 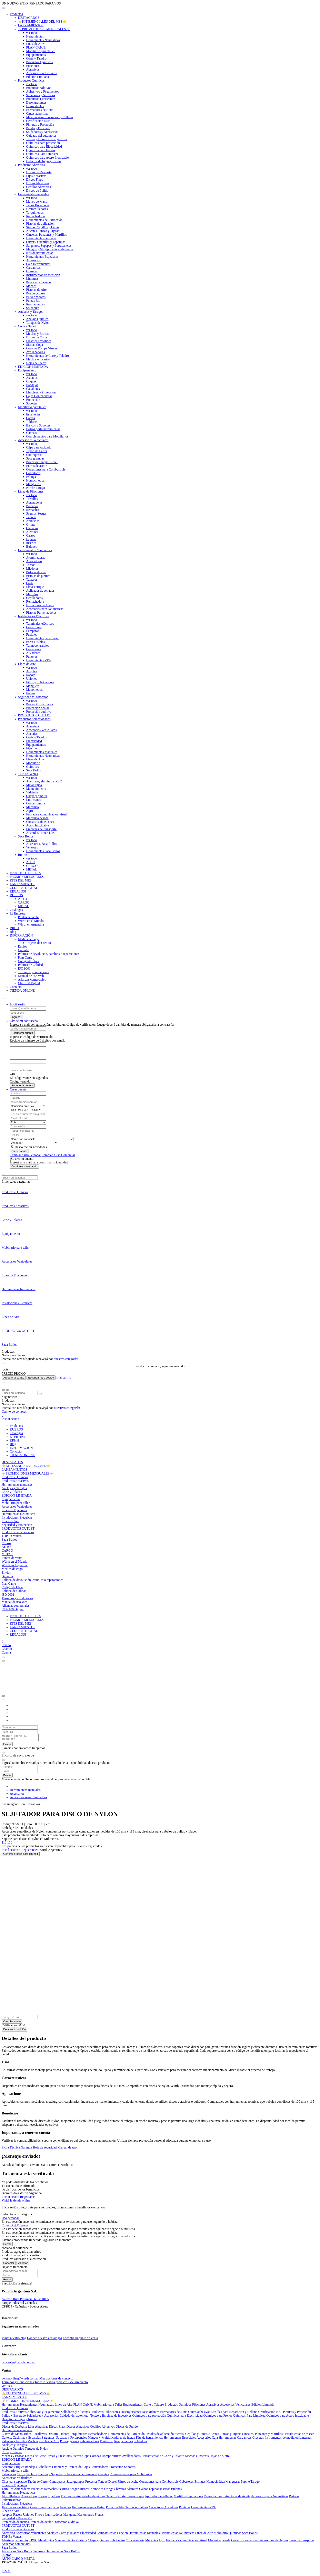 What do you see at coordinates (34, 741) in the screenshot?
I see `Electricidad` at bounding box center [34, 741].